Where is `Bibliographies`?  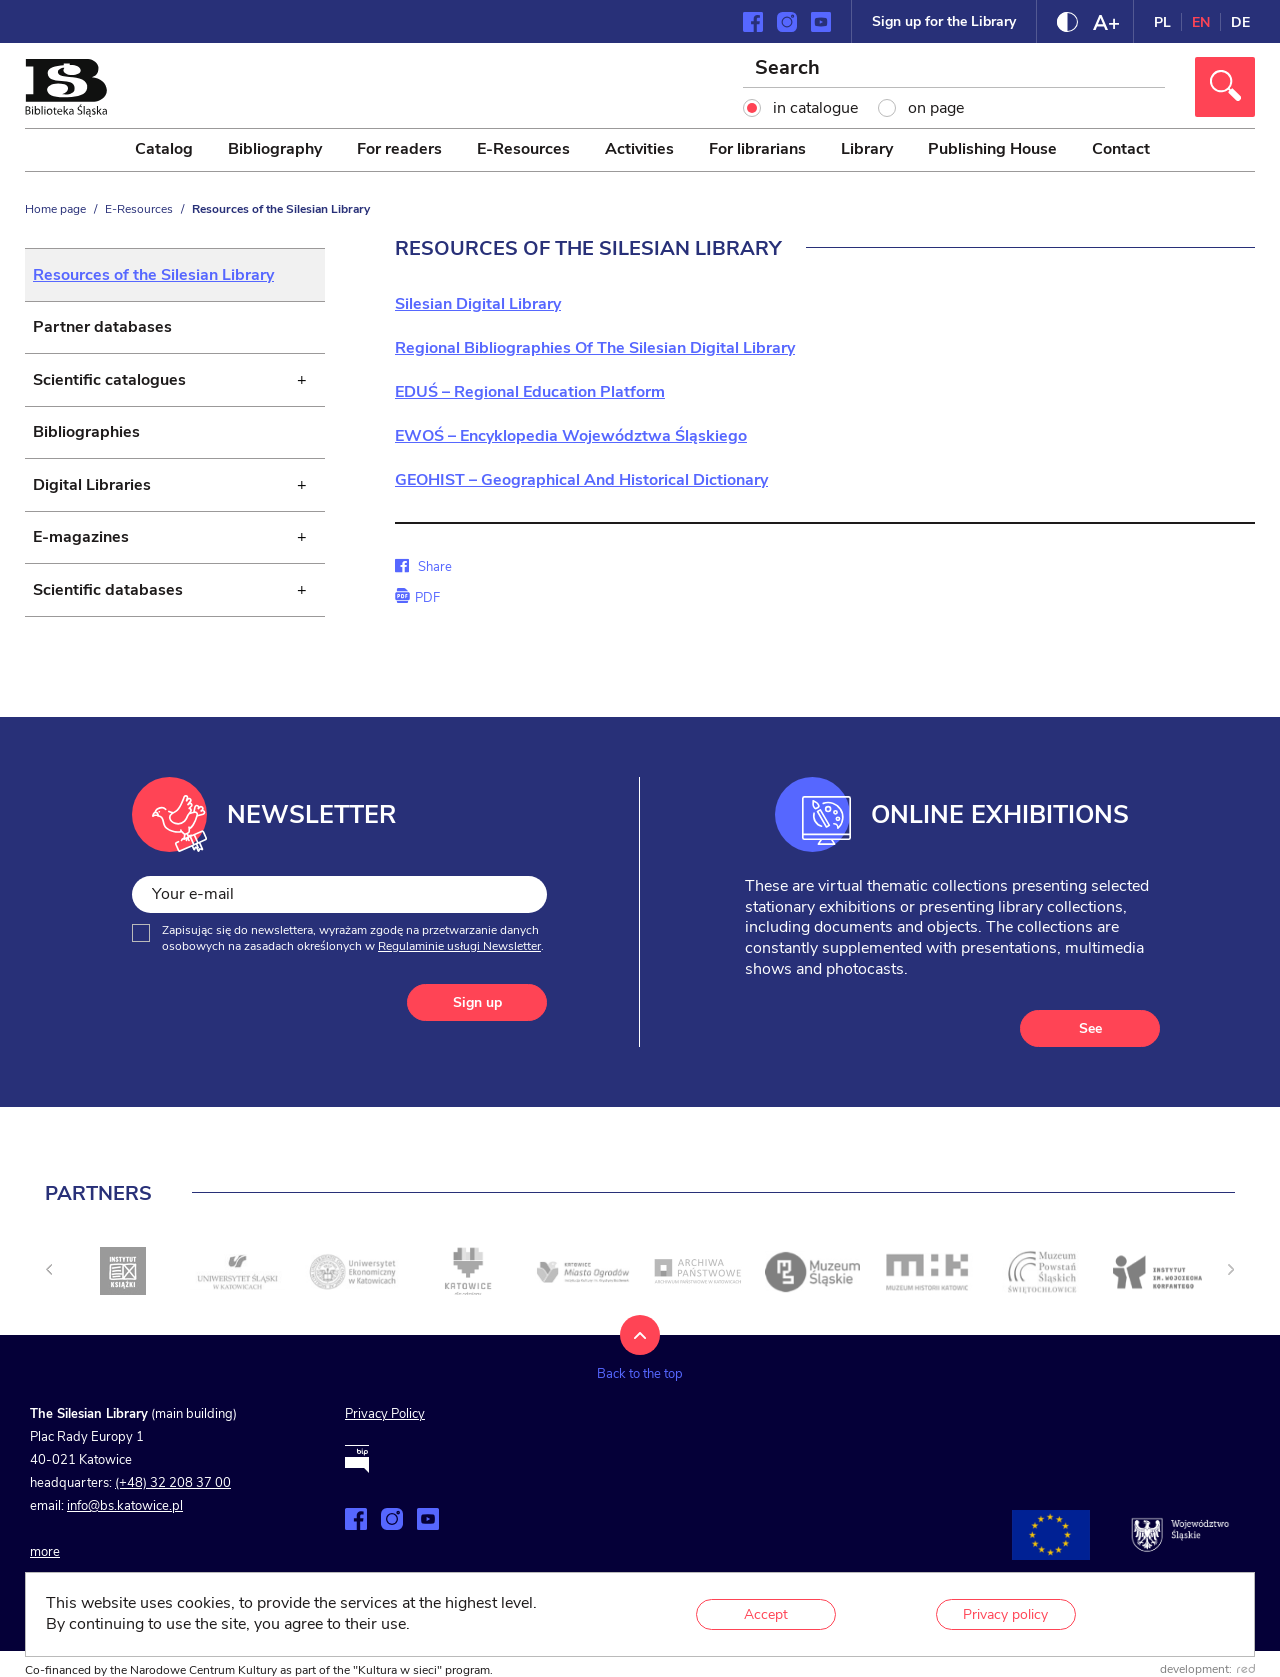 Bibliographies is located at coordinates (86, 441).